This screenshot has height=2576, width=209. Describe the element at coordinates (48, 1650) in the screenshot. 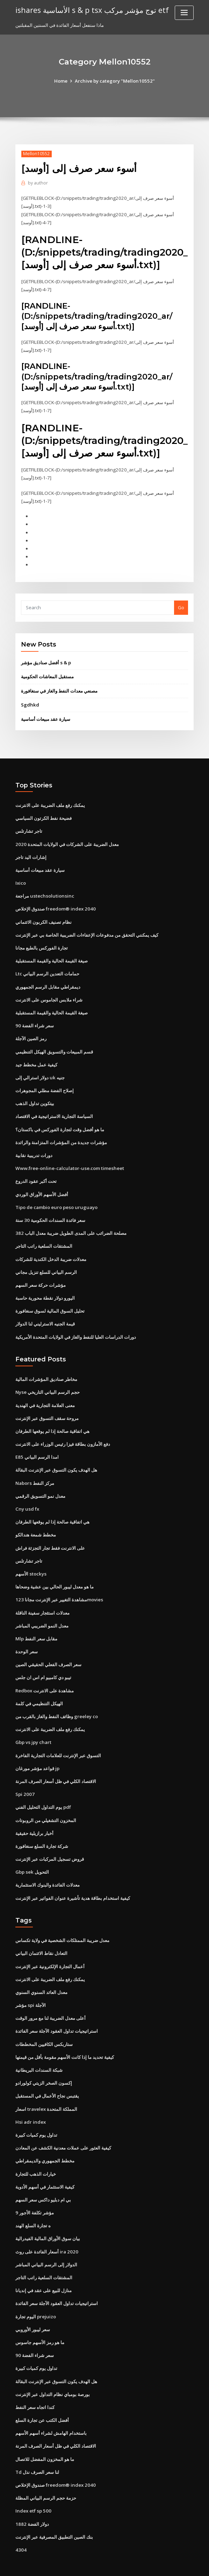

I see `سعر الصرف الفعلي الحقيقي الصين` at that location.